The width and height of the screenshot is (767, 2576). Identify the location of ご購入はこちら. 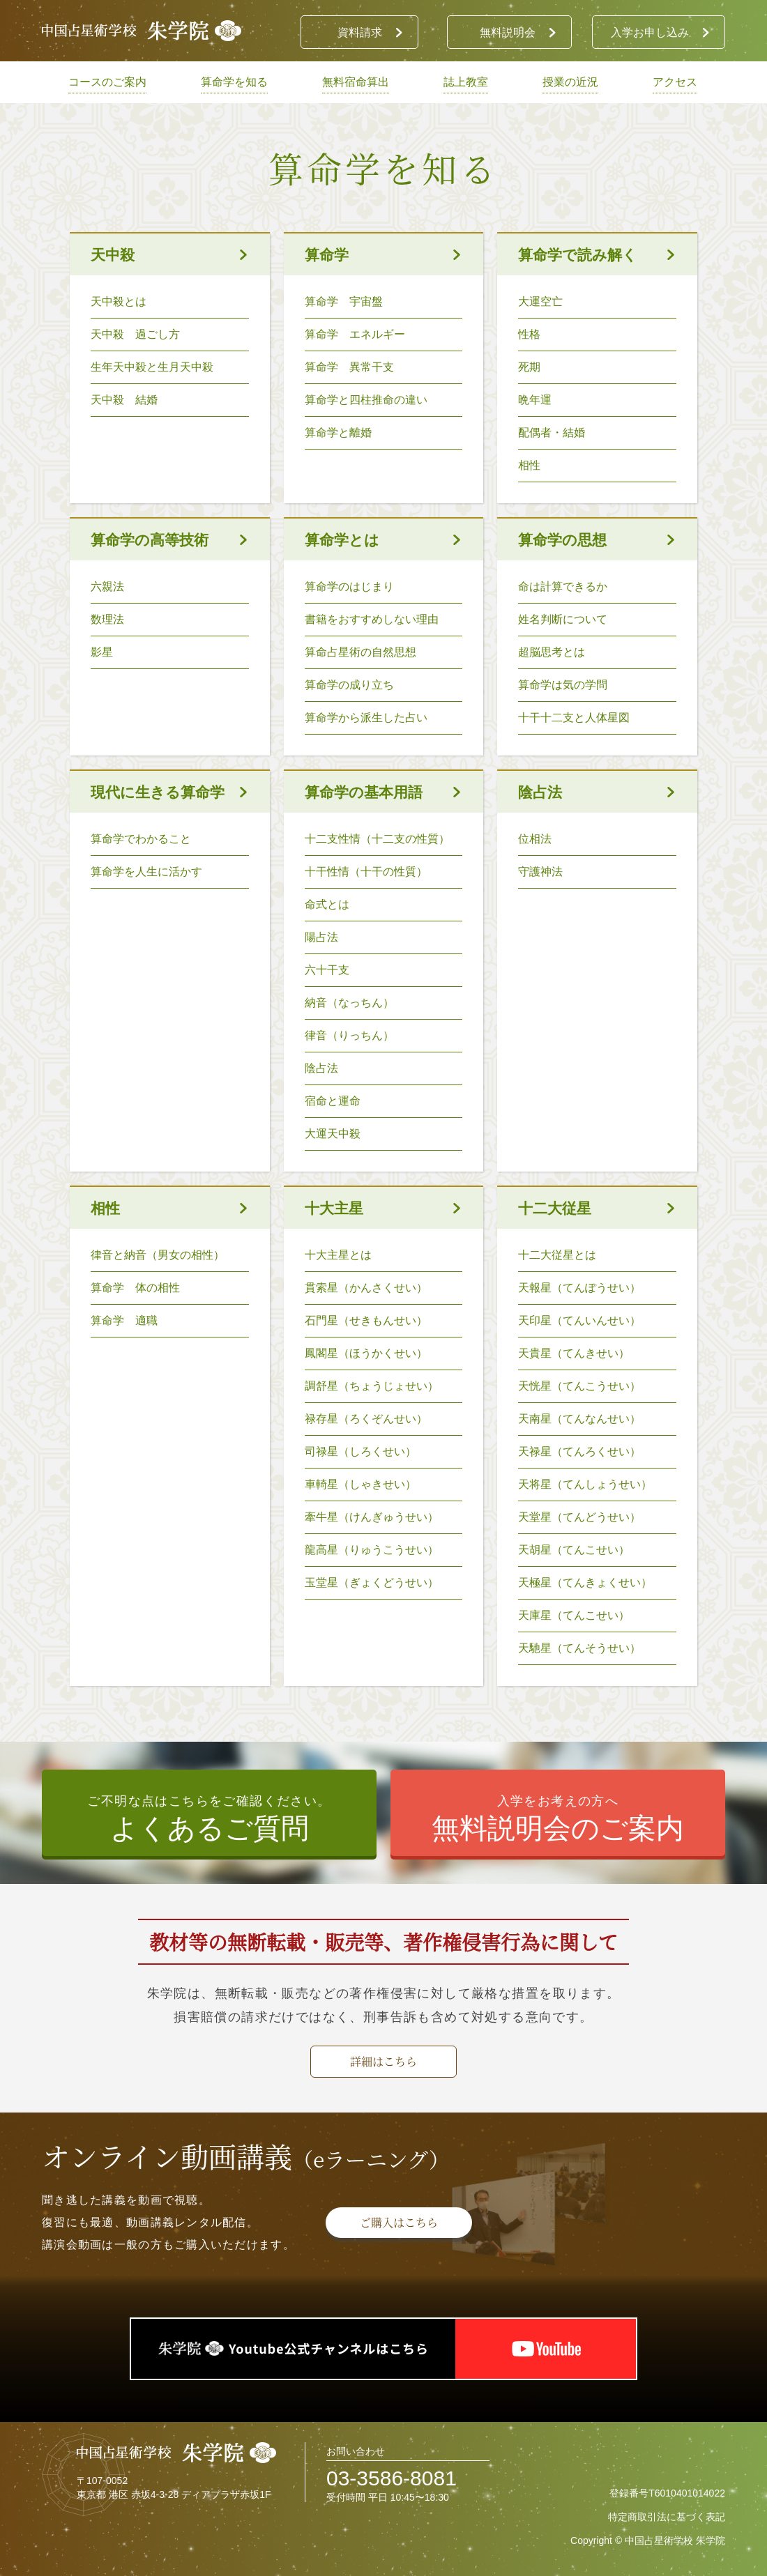
(399, 2222).